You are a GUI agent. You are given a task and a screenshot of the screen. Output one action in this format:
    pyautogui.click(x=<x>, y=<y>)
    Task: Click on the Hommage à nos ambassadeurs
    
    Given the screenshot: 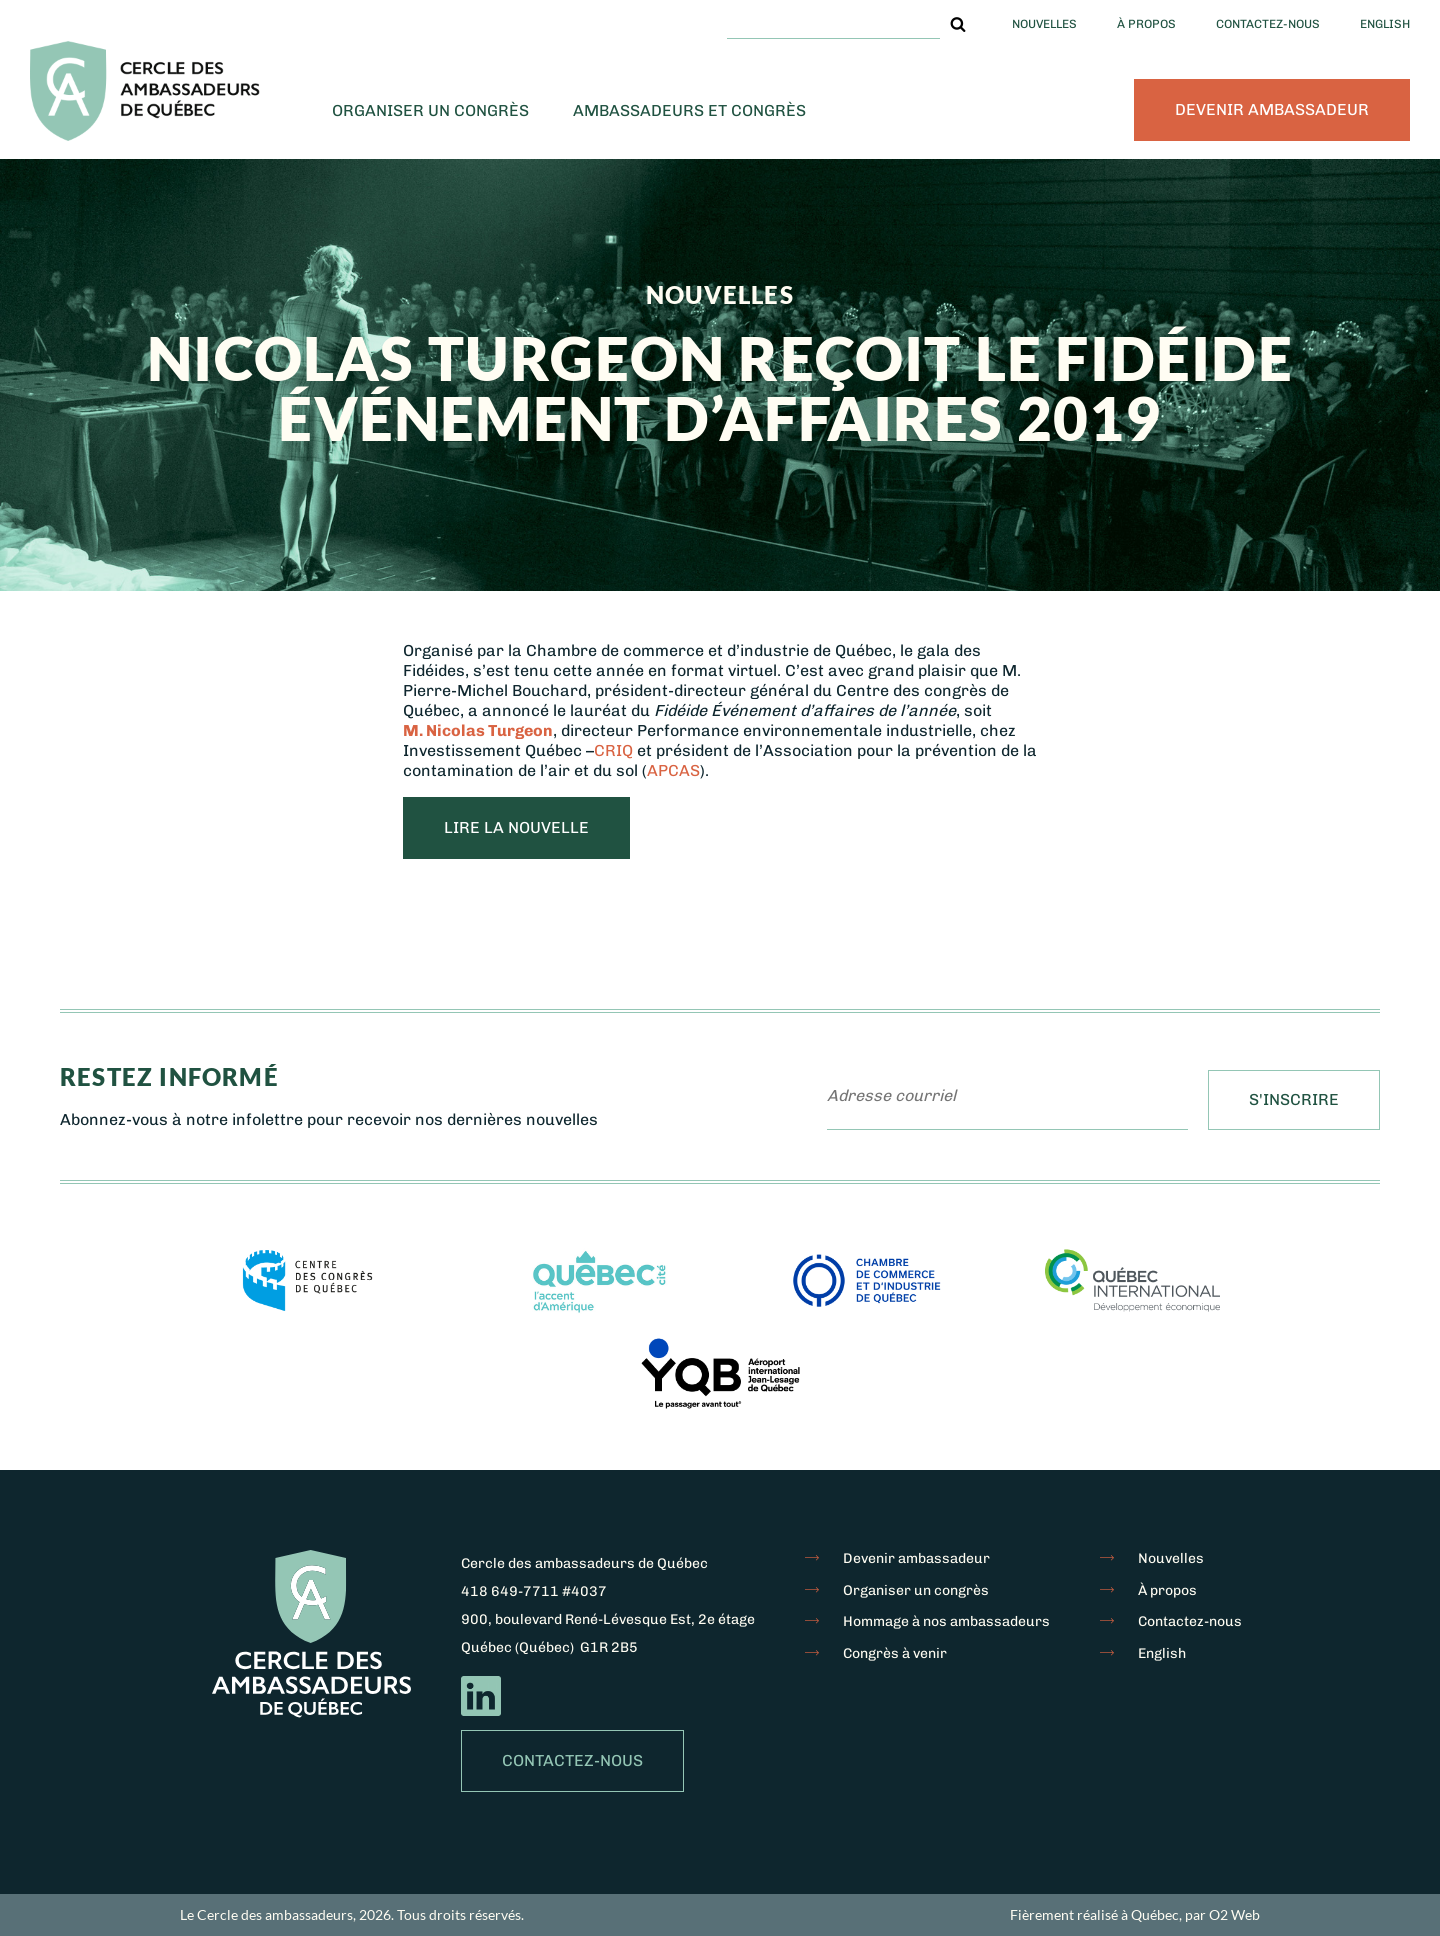 What is the action you would take?
    pyautogui.click(x=946, y=1621)
    